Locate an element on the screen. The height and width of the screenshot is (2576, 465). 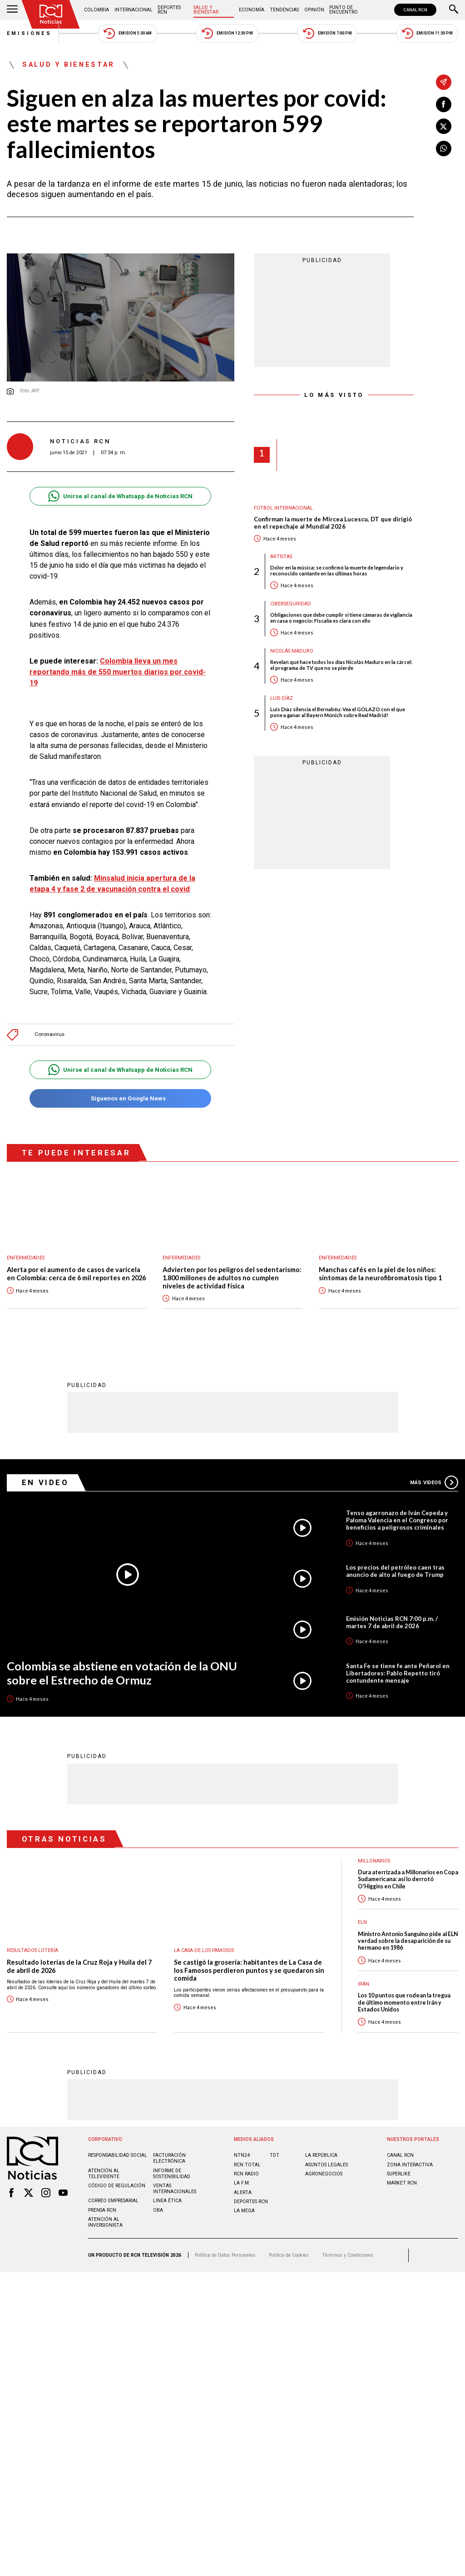
Salud y Bienestar is located at coordinates (205, 10).